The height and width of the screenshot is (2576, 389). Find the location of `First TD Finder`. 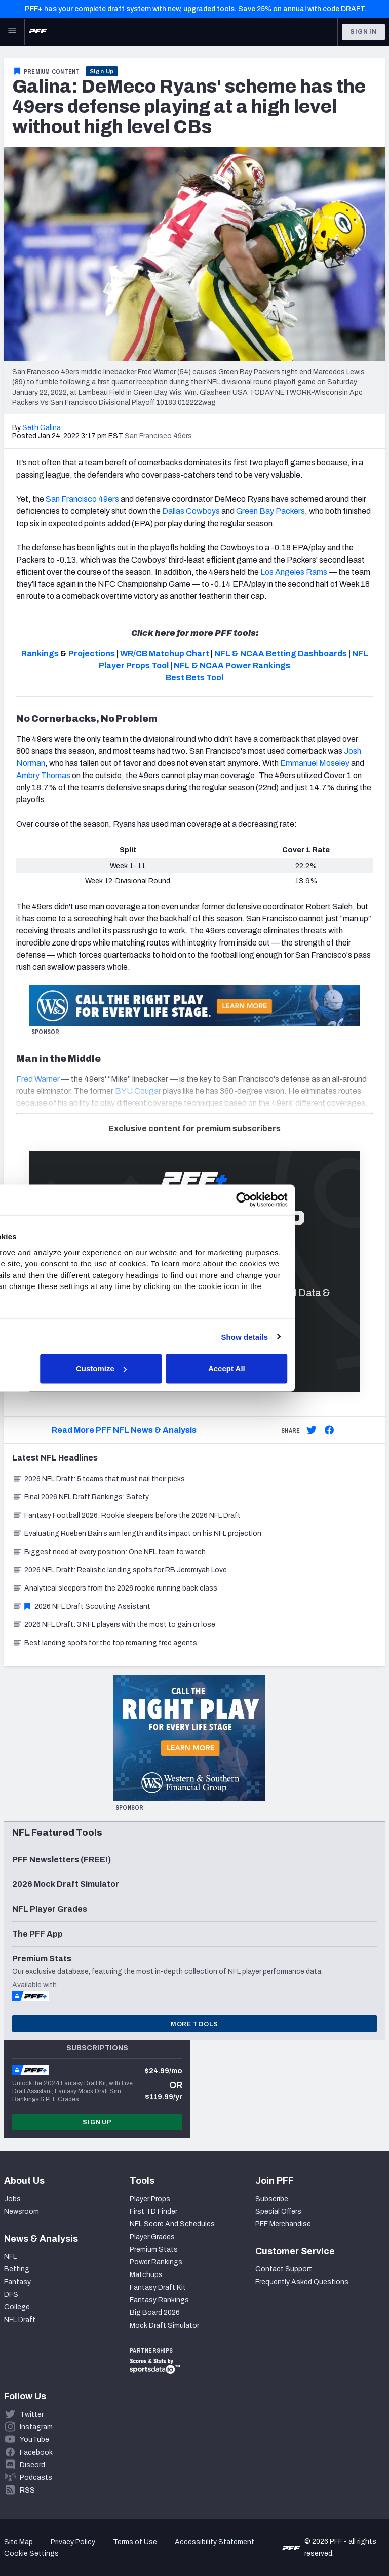

First TD Finder is located at coordinates (153, 2211).